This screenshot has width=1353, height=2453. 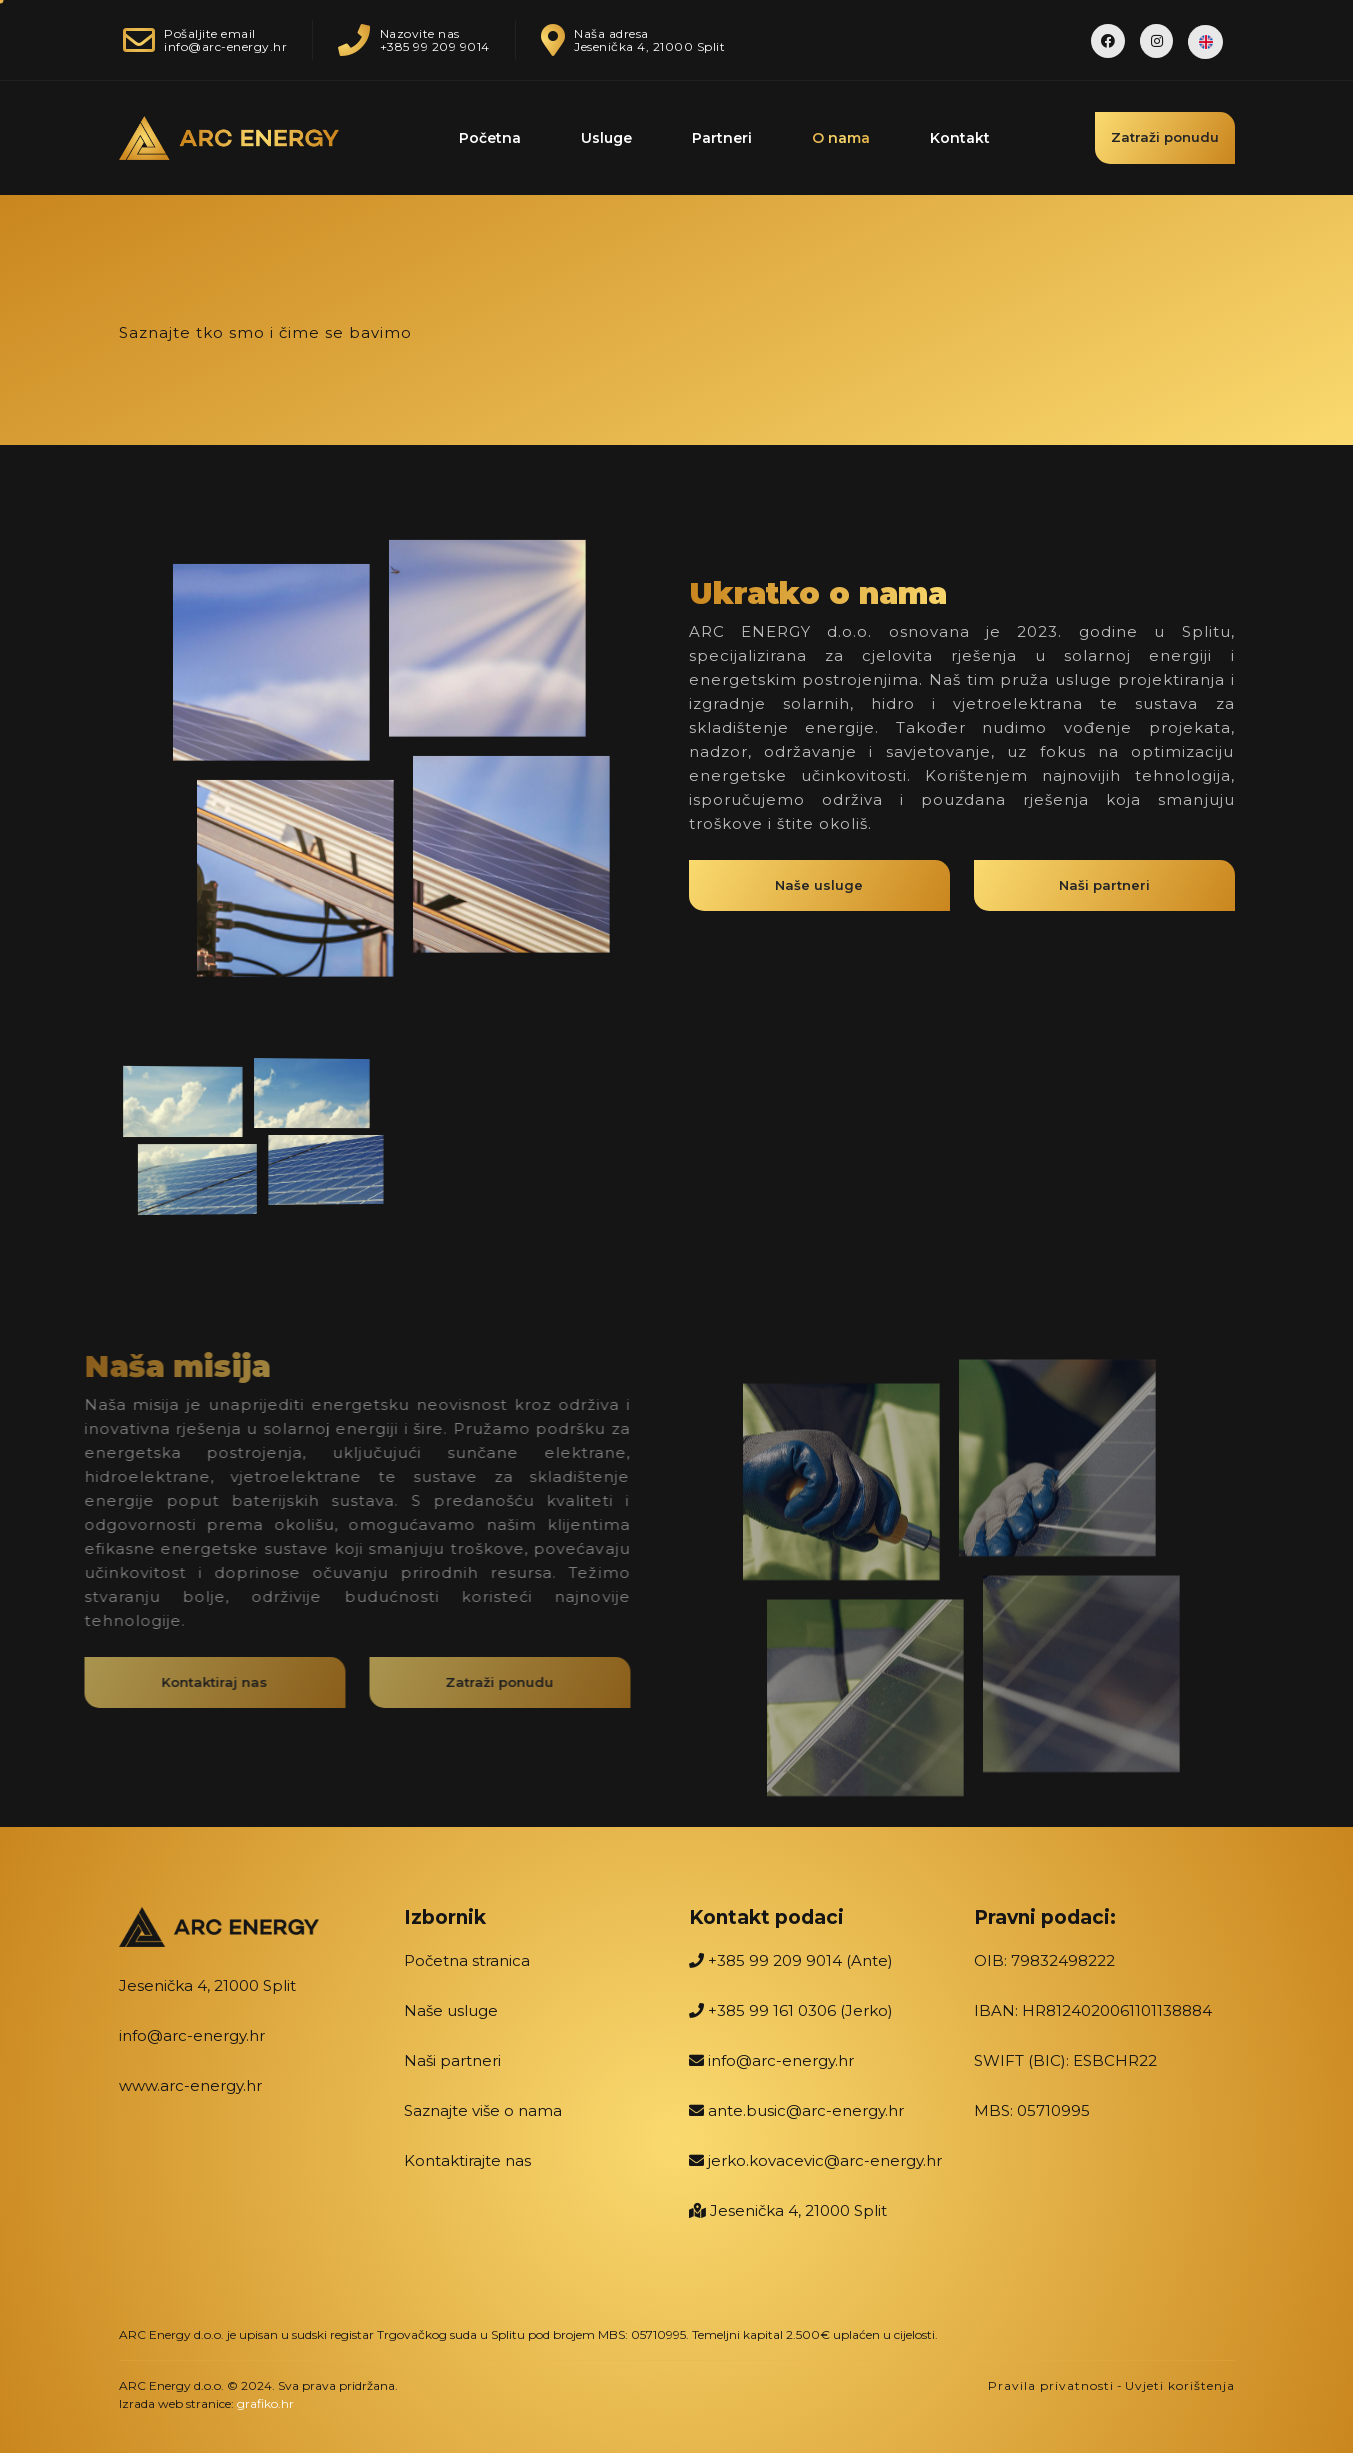 What do you see at coordinates (203, 40) in the screenshot?
I see `Pošaljite emailinfo@arc-energy.hr` at bounding box center [203, 40].